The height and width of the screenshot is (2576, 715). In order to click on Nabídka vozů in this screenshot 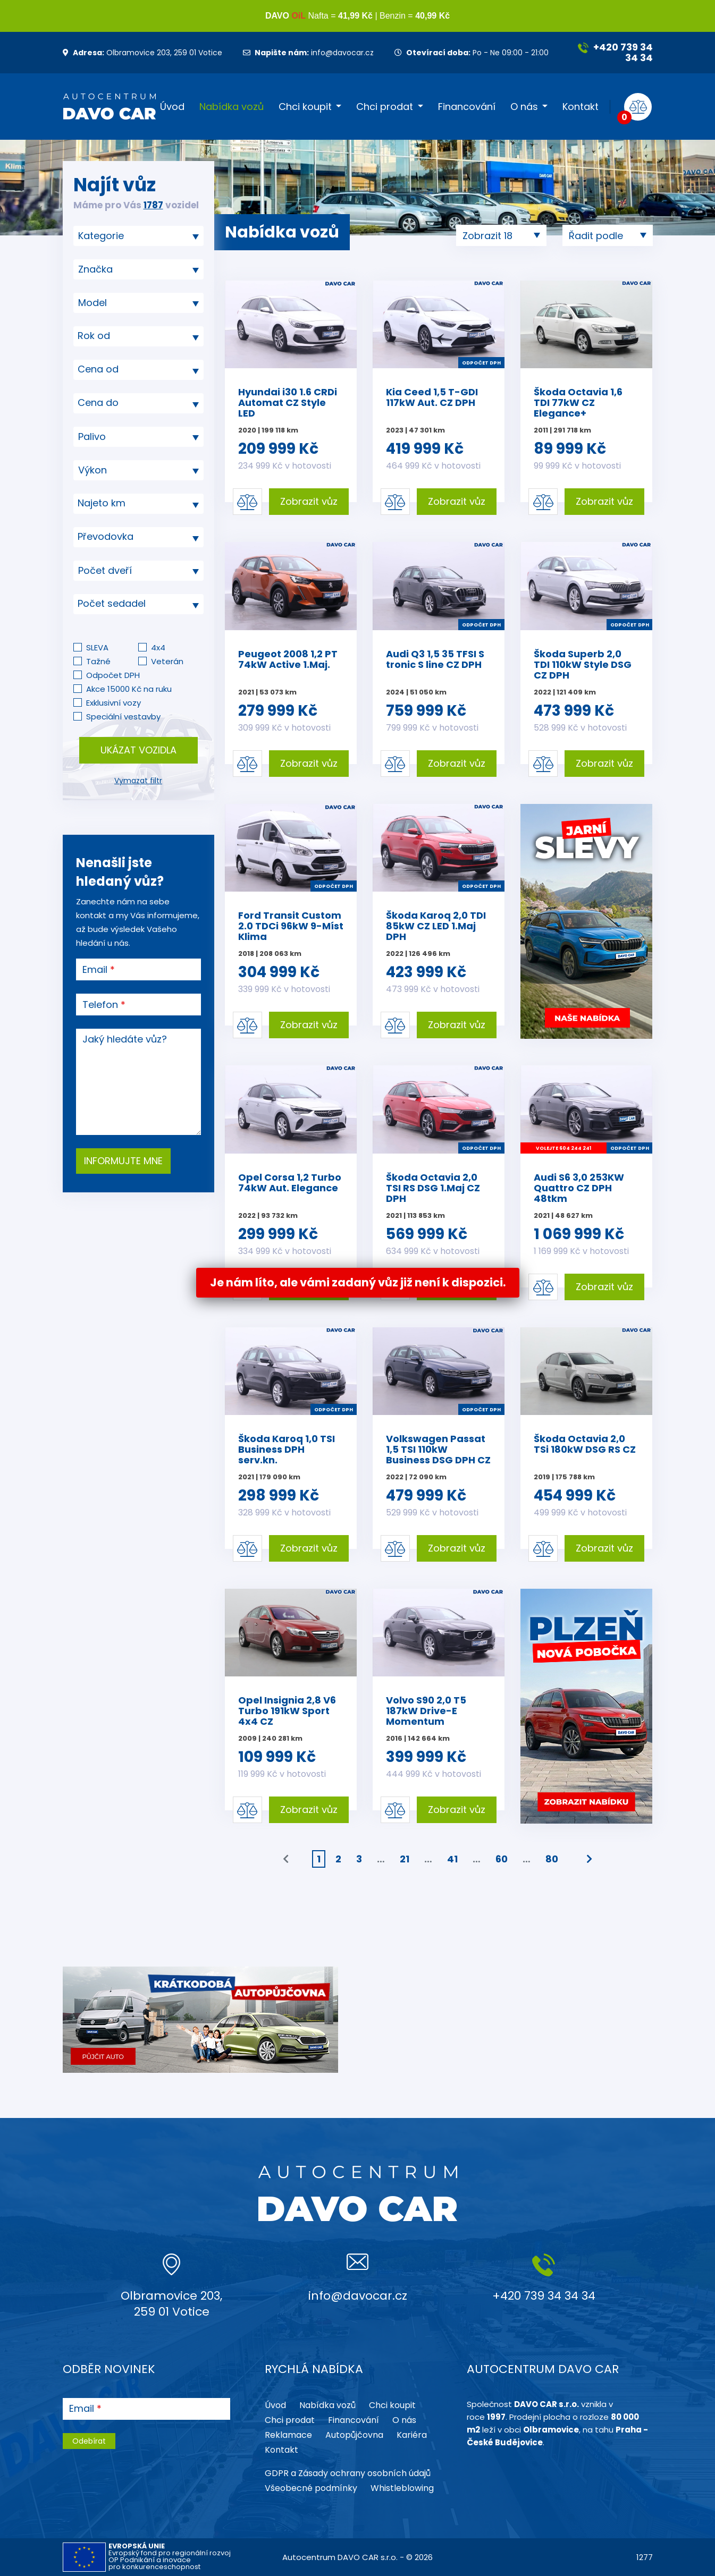, I will do `click(231, 107)`.